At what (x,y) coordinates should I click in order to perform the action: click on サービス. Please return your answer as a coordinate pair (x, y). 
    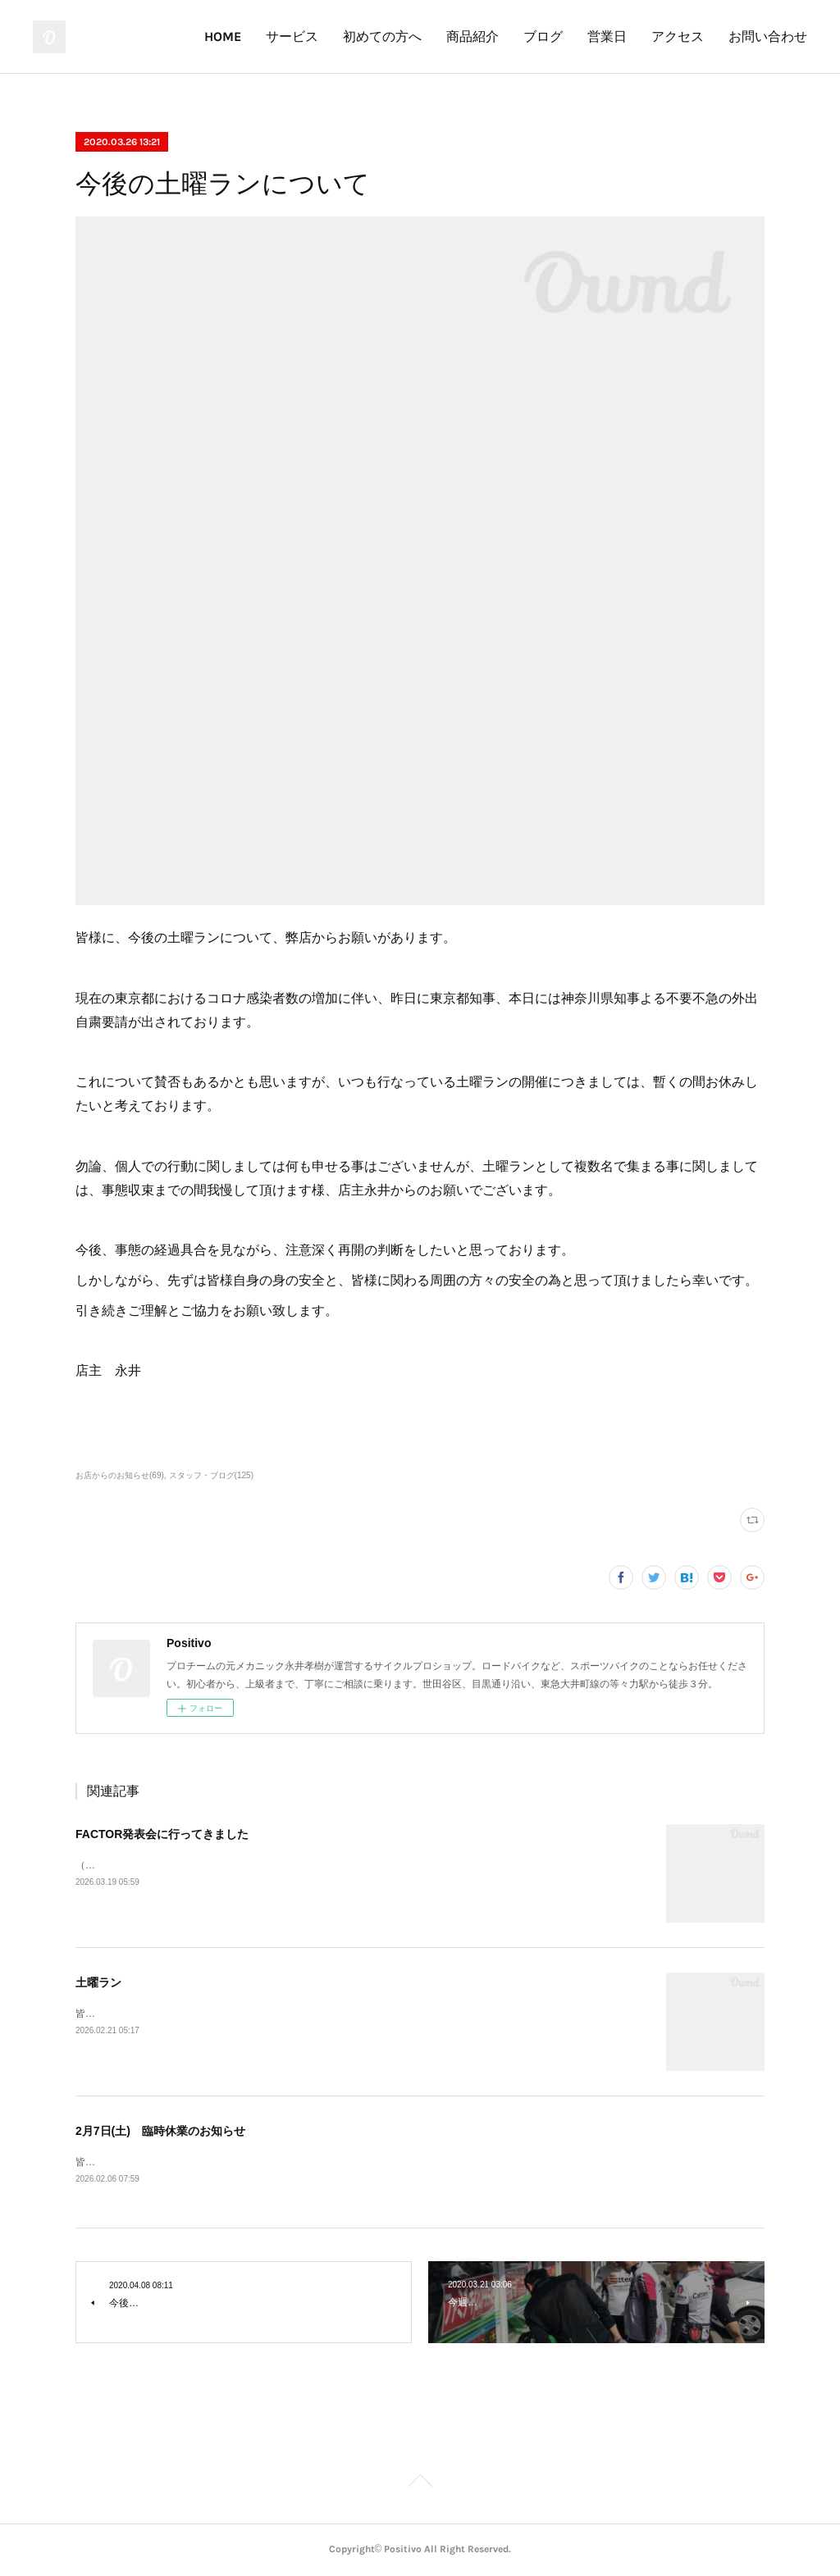
    Looking at the image, I should click on (292, 36).